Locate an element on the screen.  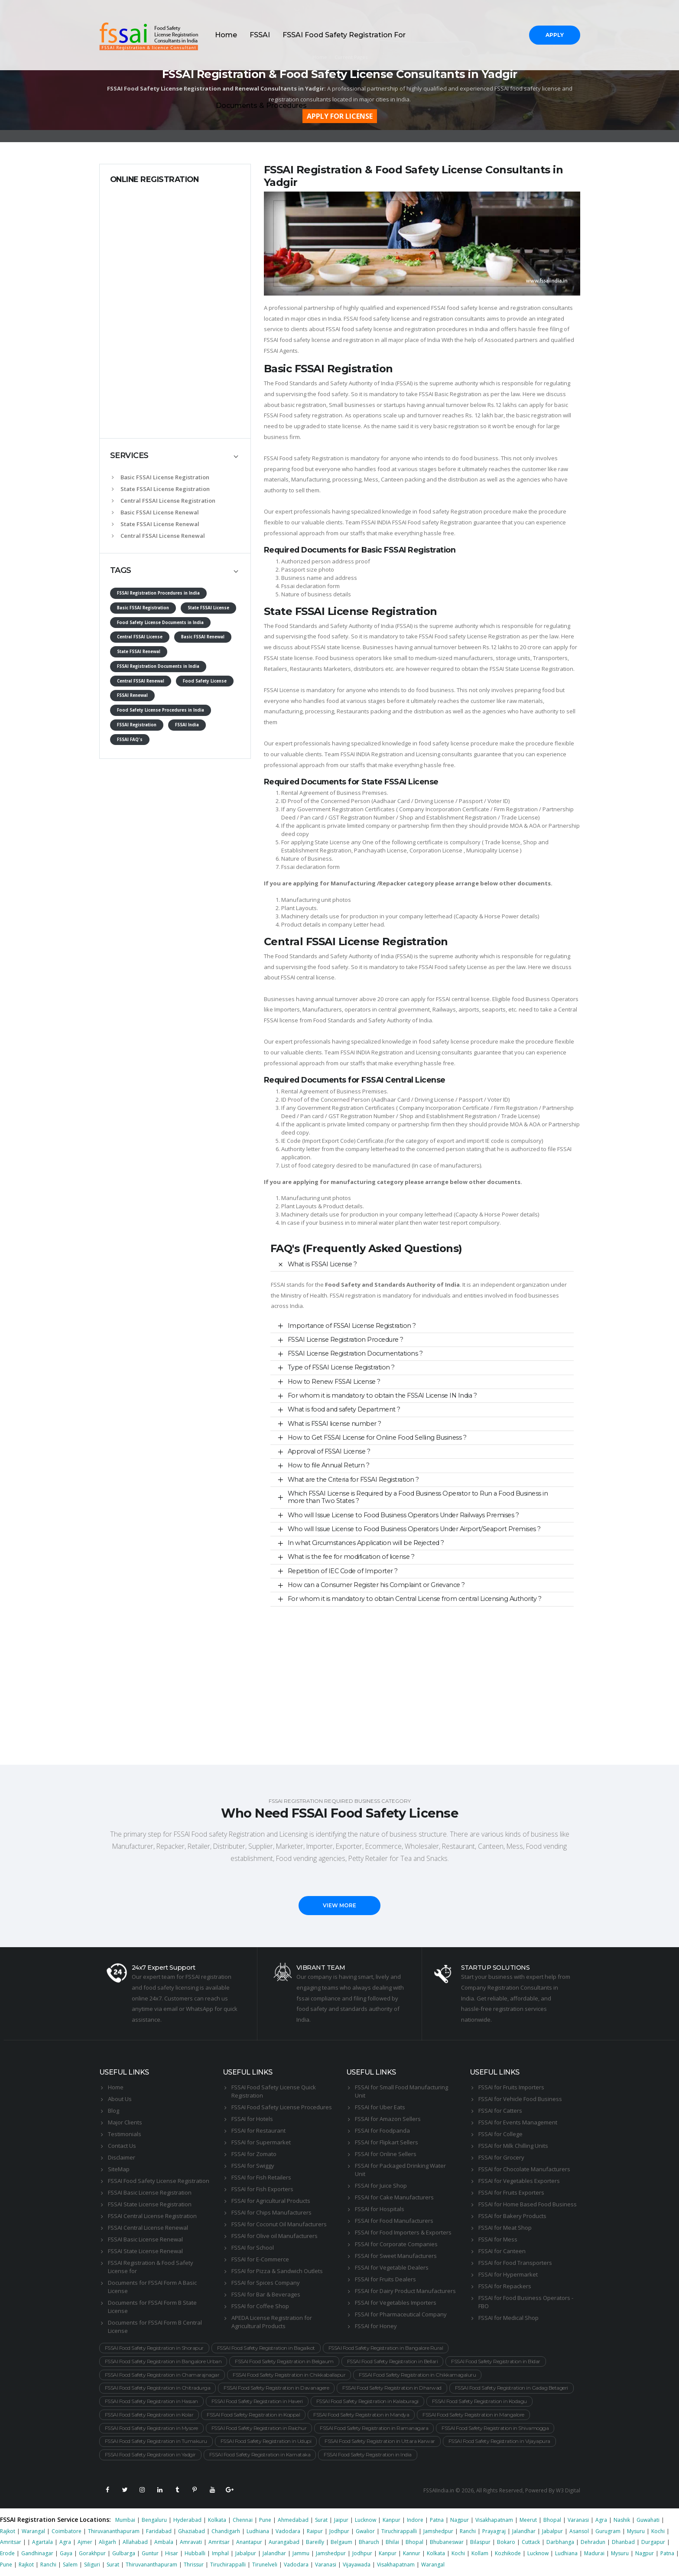
In what Circumstances Application will be Rejected ? is located at coordinates (366, 1543).